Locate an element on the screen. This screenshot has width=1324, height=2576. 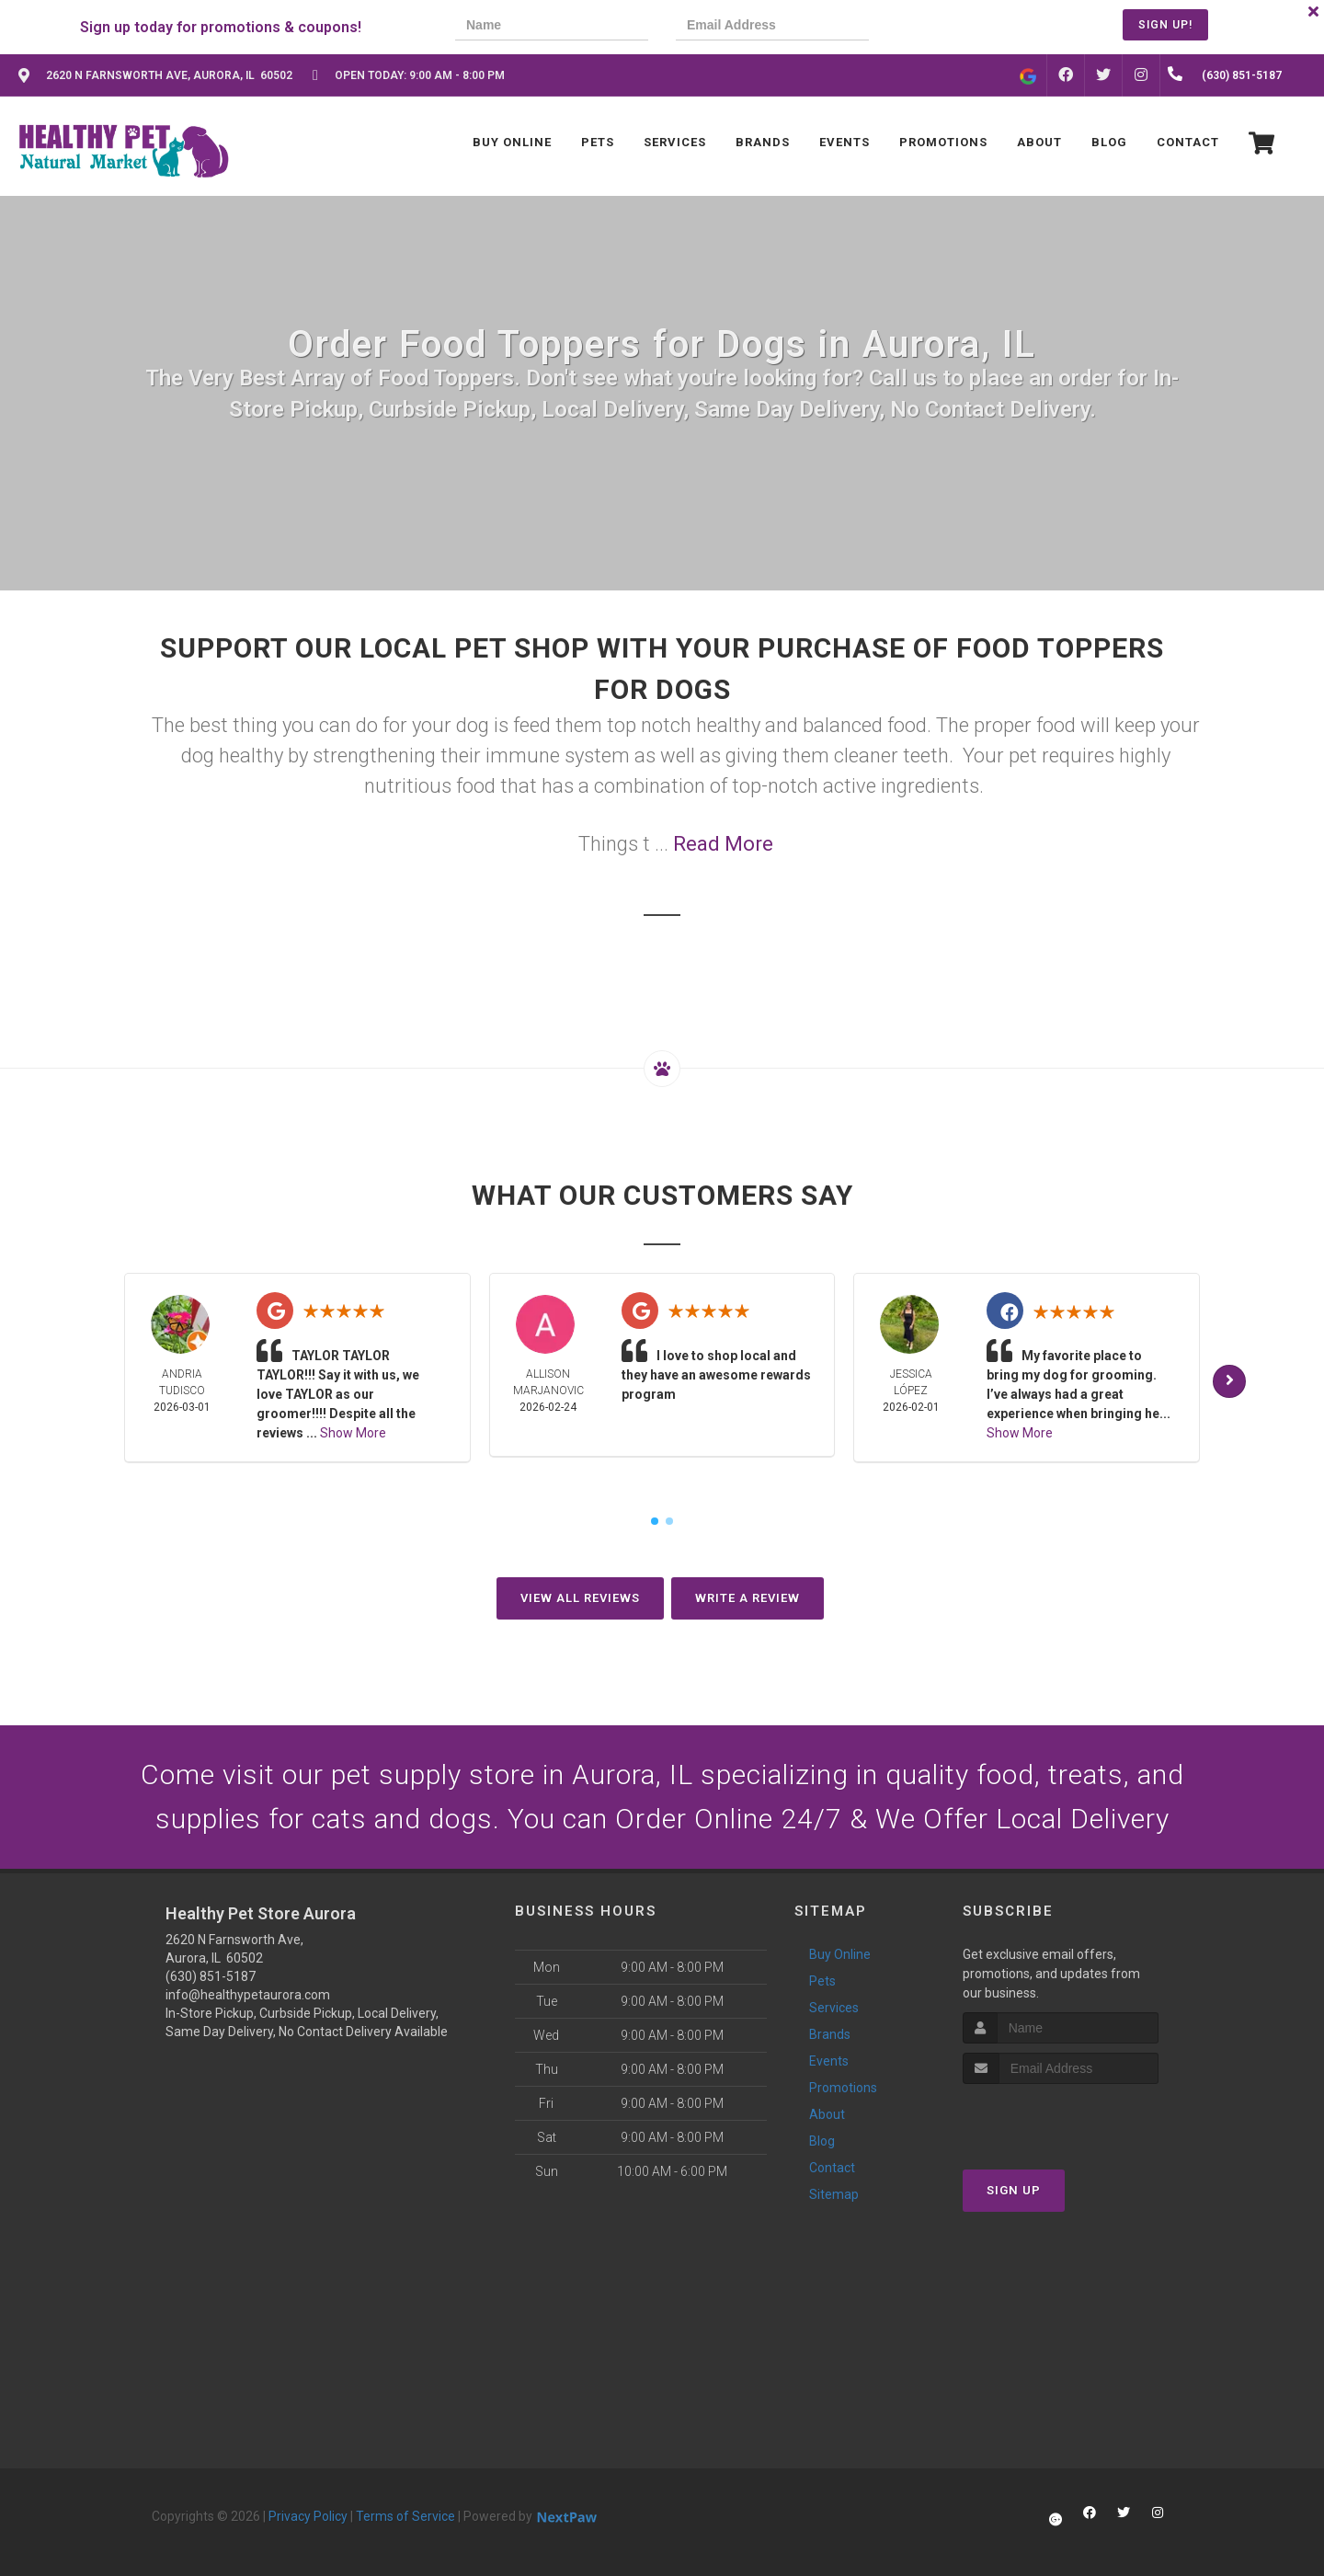
info@healthypetaurora.com is located at coordinates (248, 1994).